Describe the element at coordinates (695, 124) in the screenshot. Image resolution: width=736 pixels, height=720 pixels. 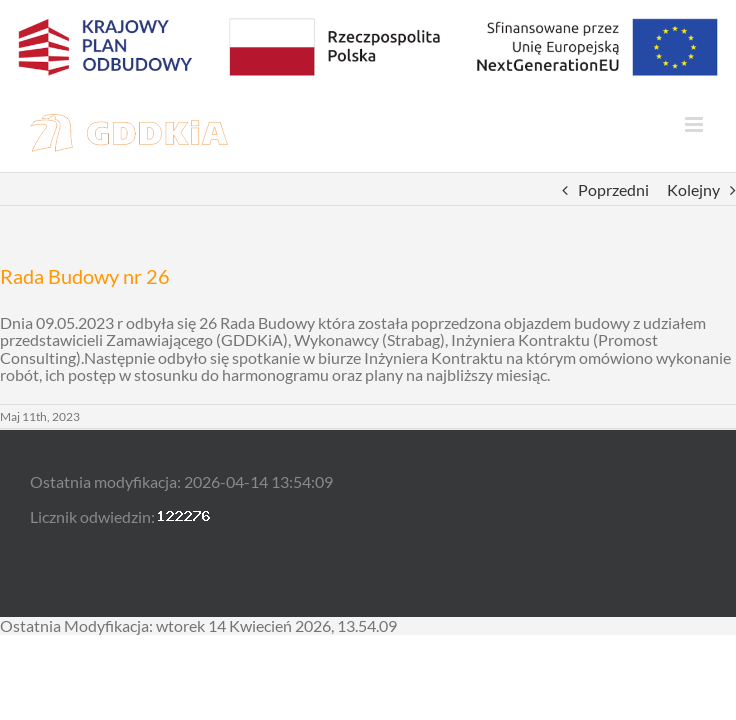
I see `[Toggle mobile menu]` at that location.